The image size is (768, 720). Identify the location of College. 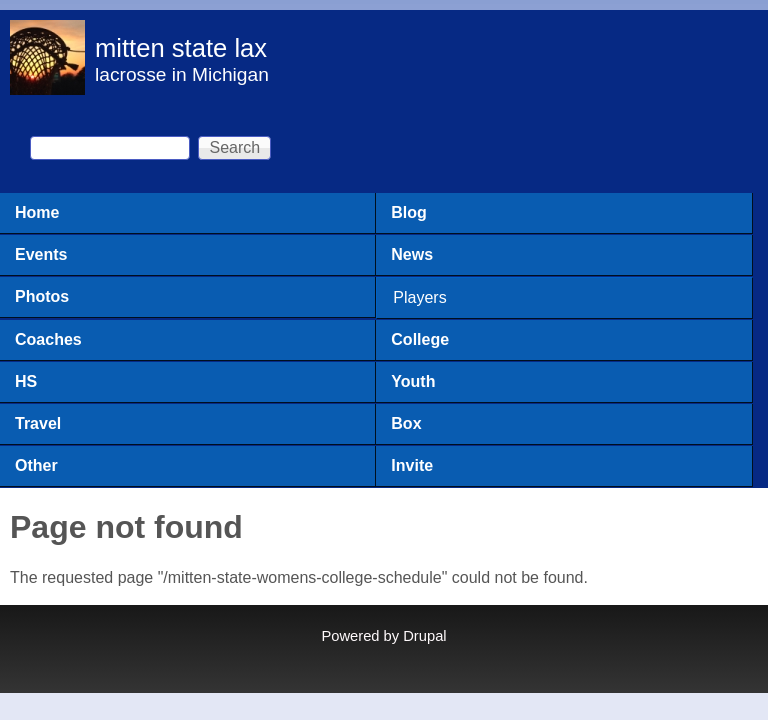
(420, 339).